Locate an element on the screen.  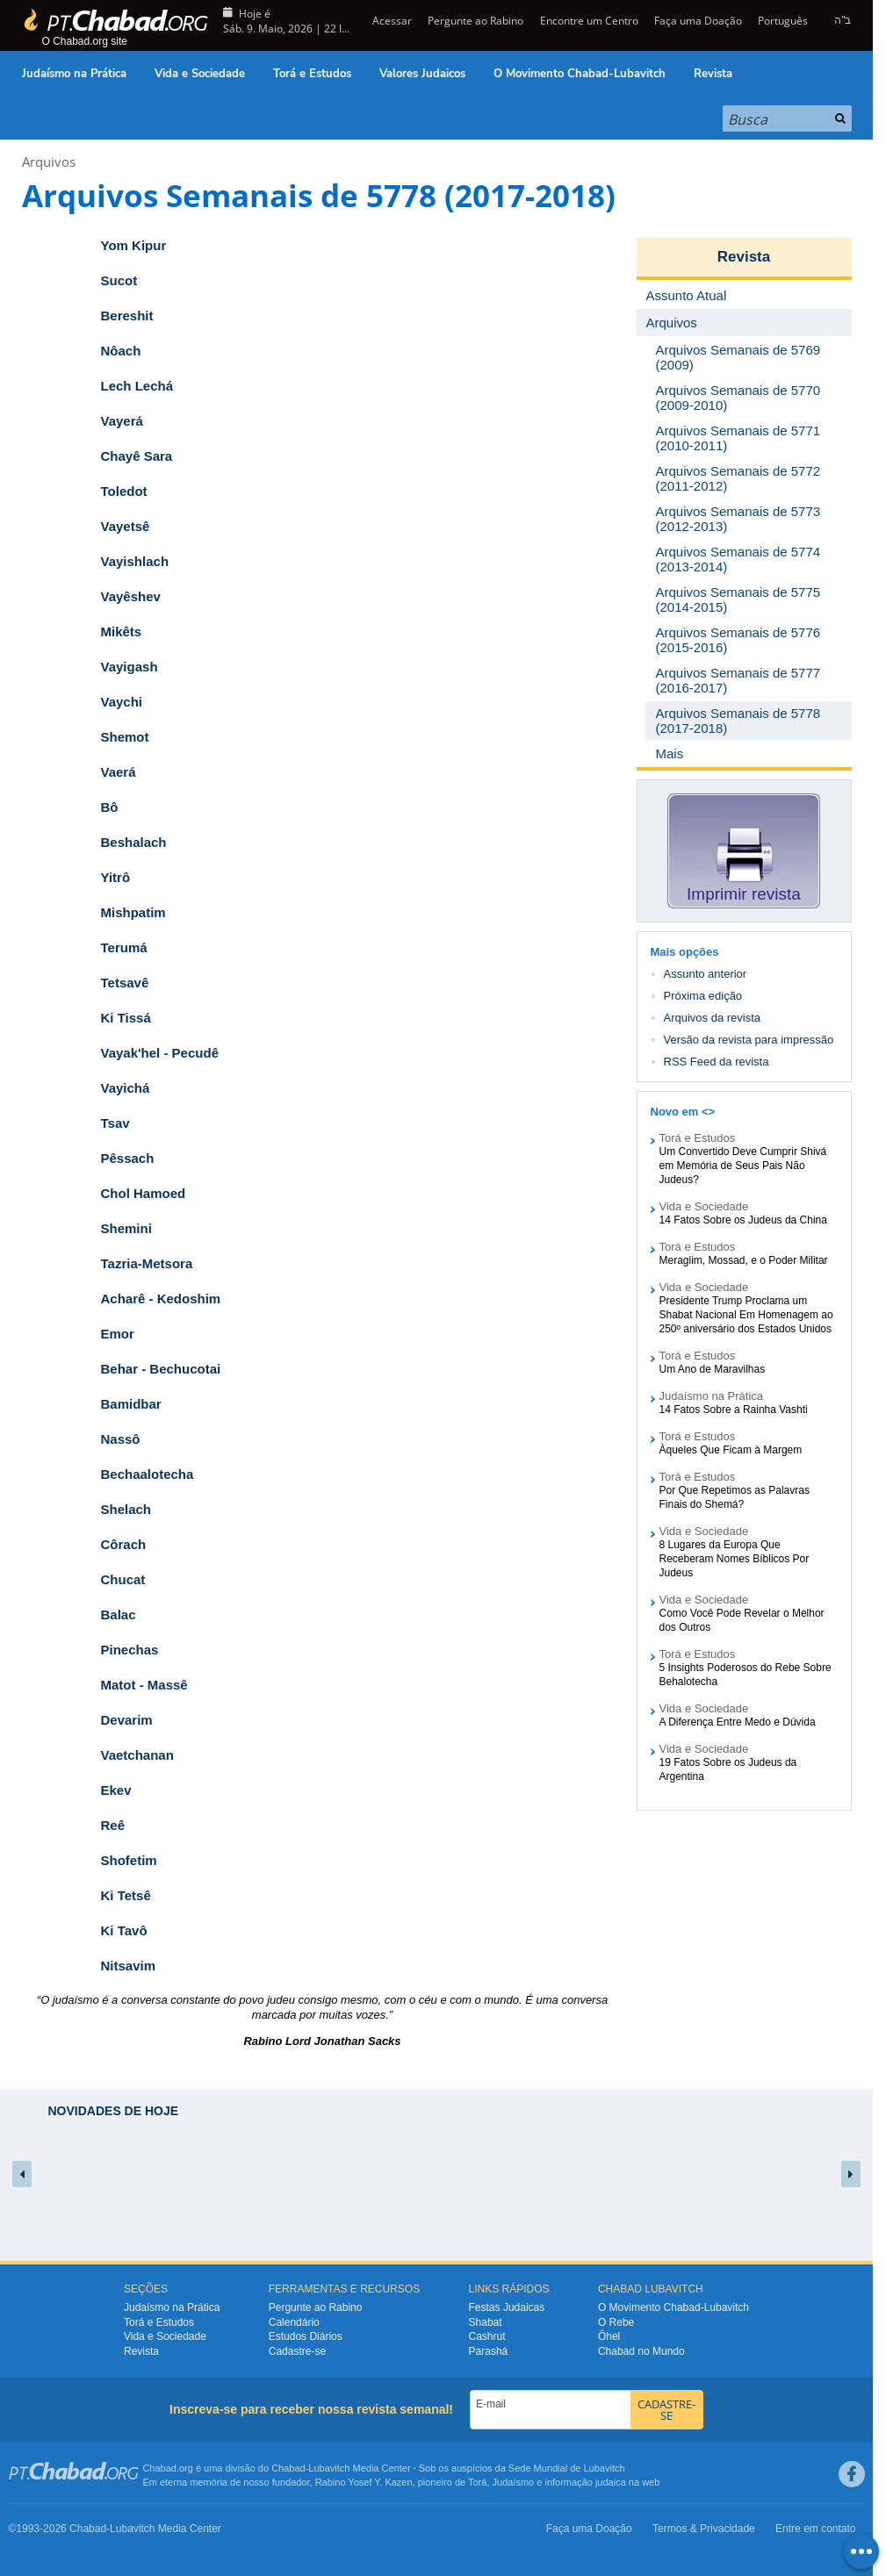
Chucat is located at coordinates (123, 1579).